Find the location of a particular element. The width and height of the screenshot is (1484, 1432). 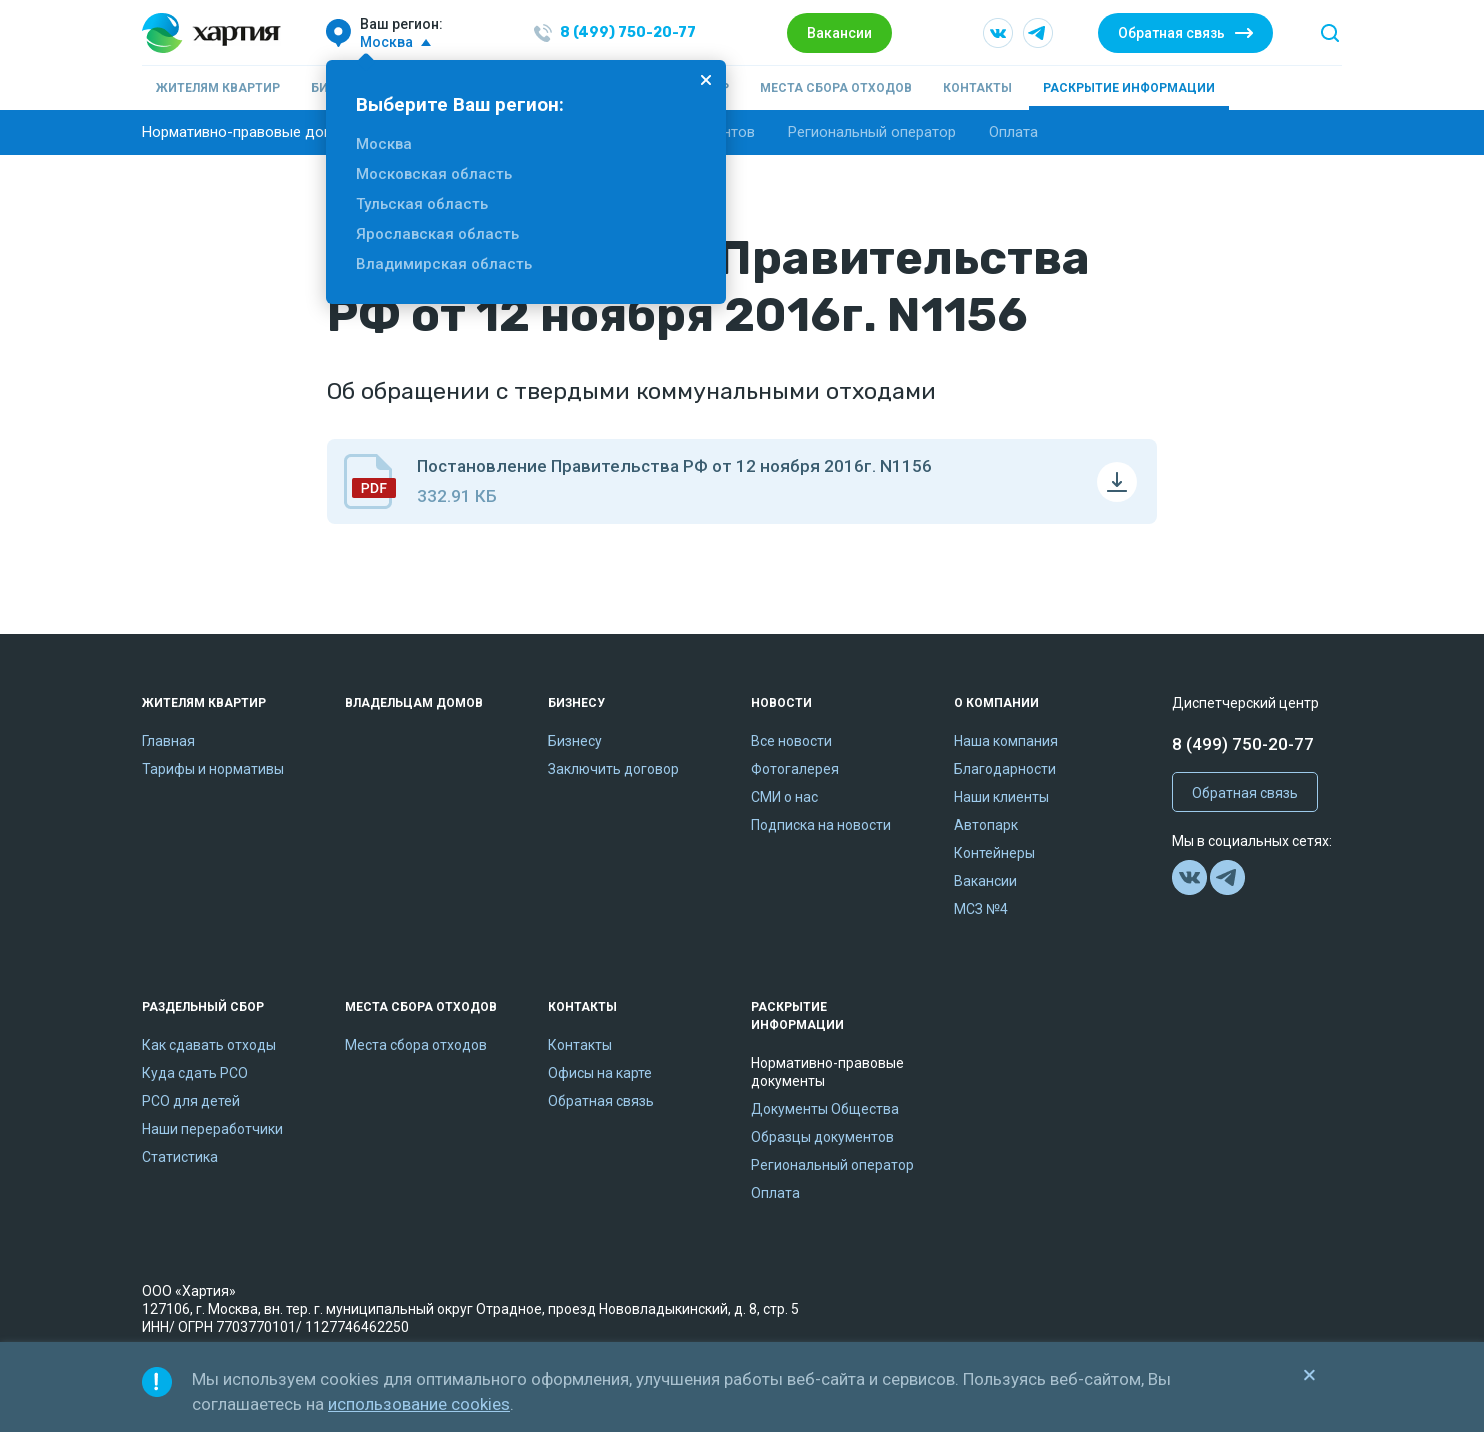

Раскрытие информации is located at coordinates (1129, 88).